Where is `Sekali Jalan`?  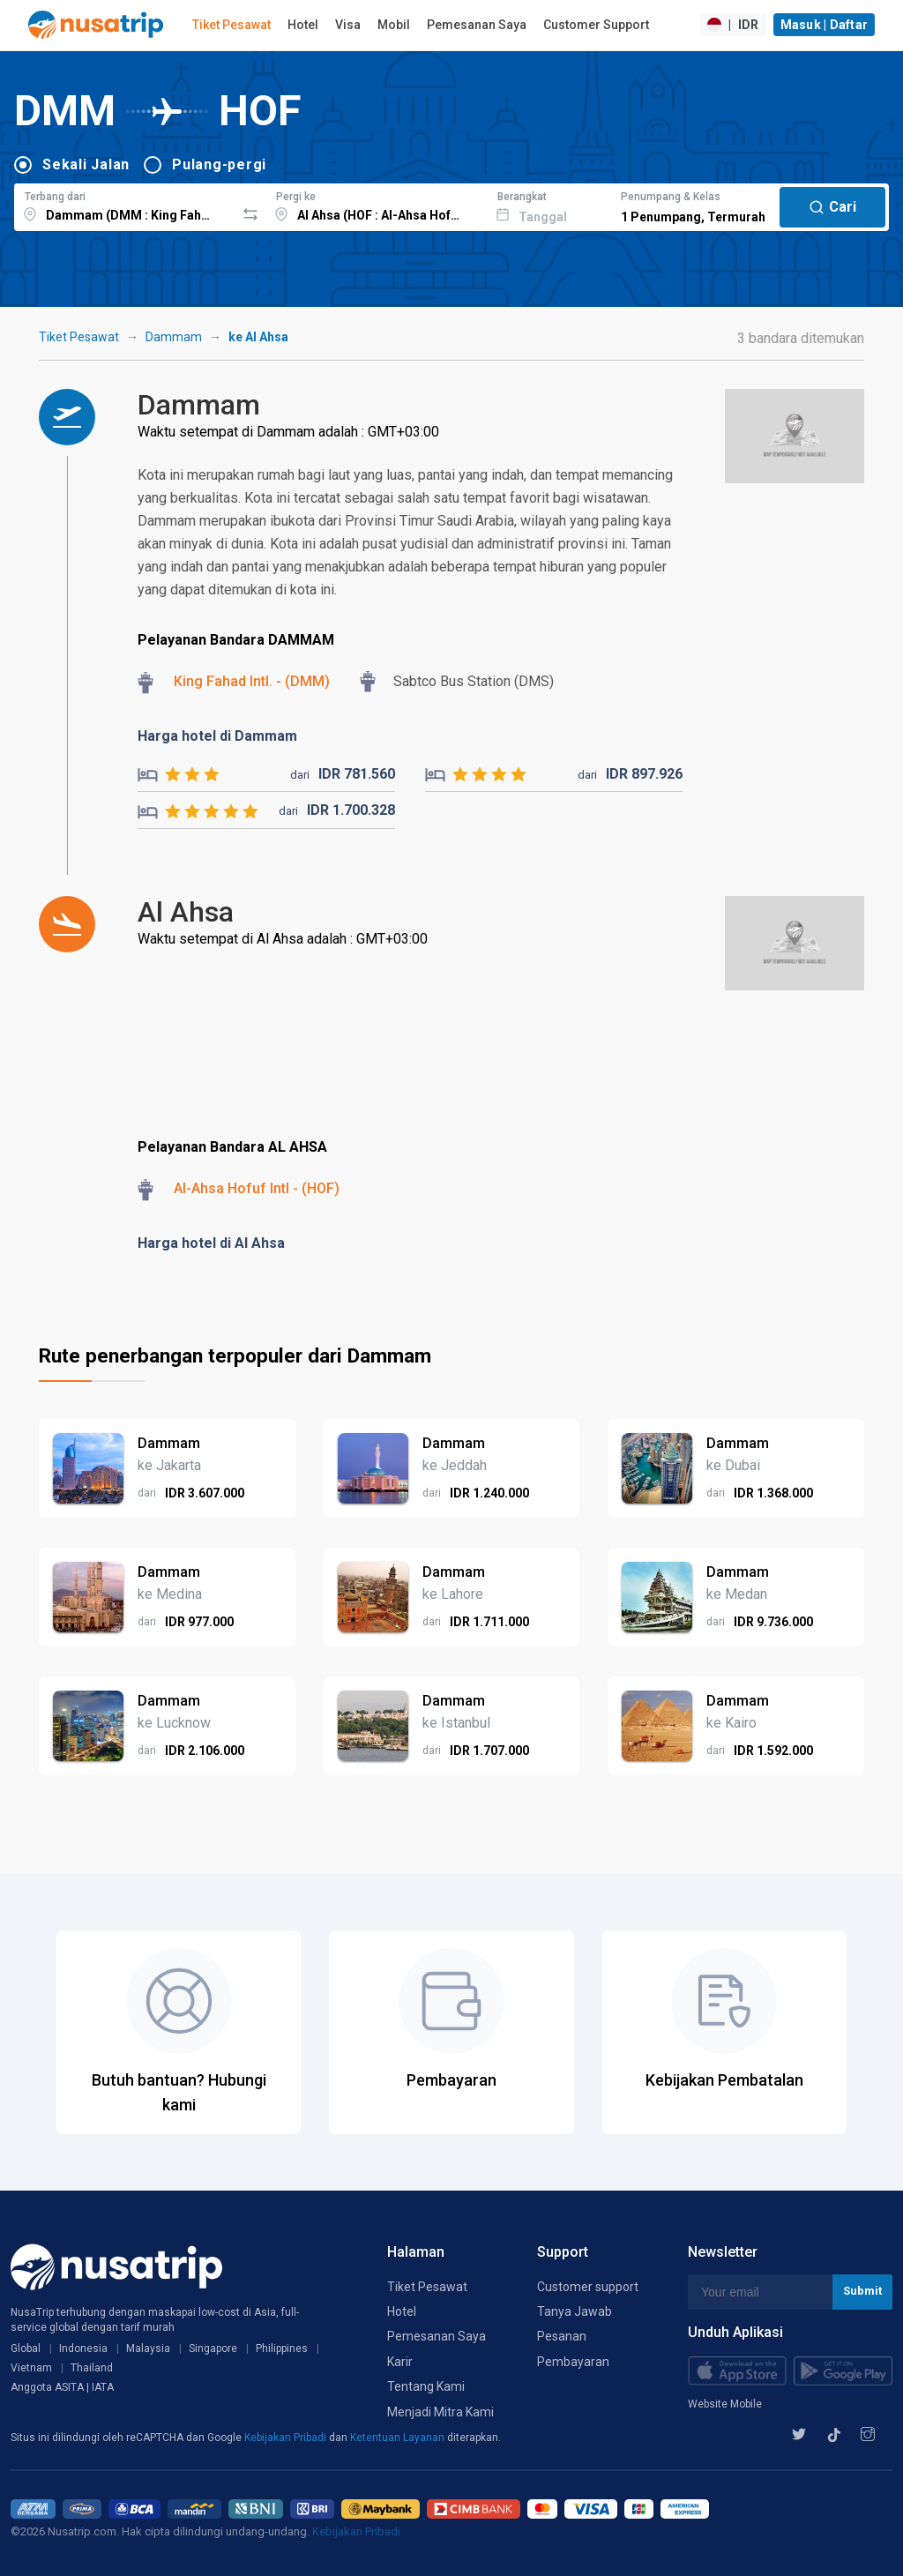
Sekali Jalan is located at coordinates (86, 164).